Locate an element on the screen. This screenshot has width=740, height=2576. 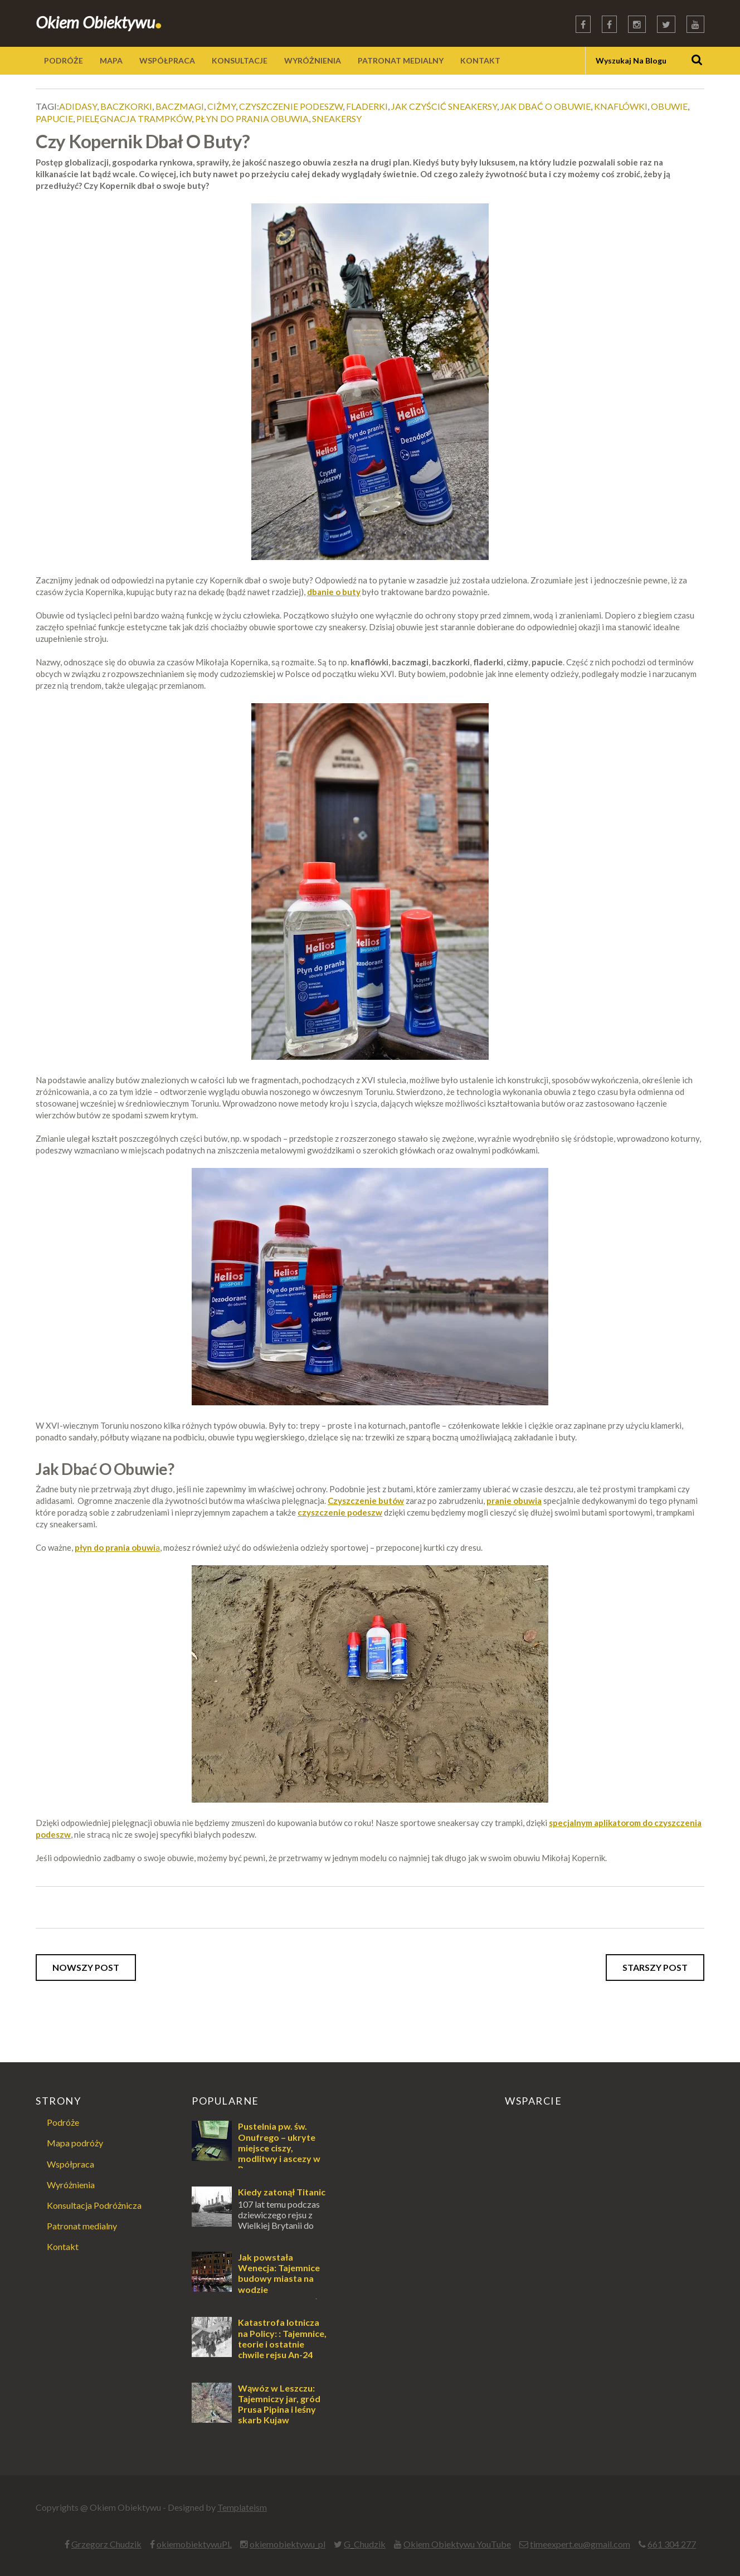
okiemobiektywuPL is located at coordinates (194, 2544).